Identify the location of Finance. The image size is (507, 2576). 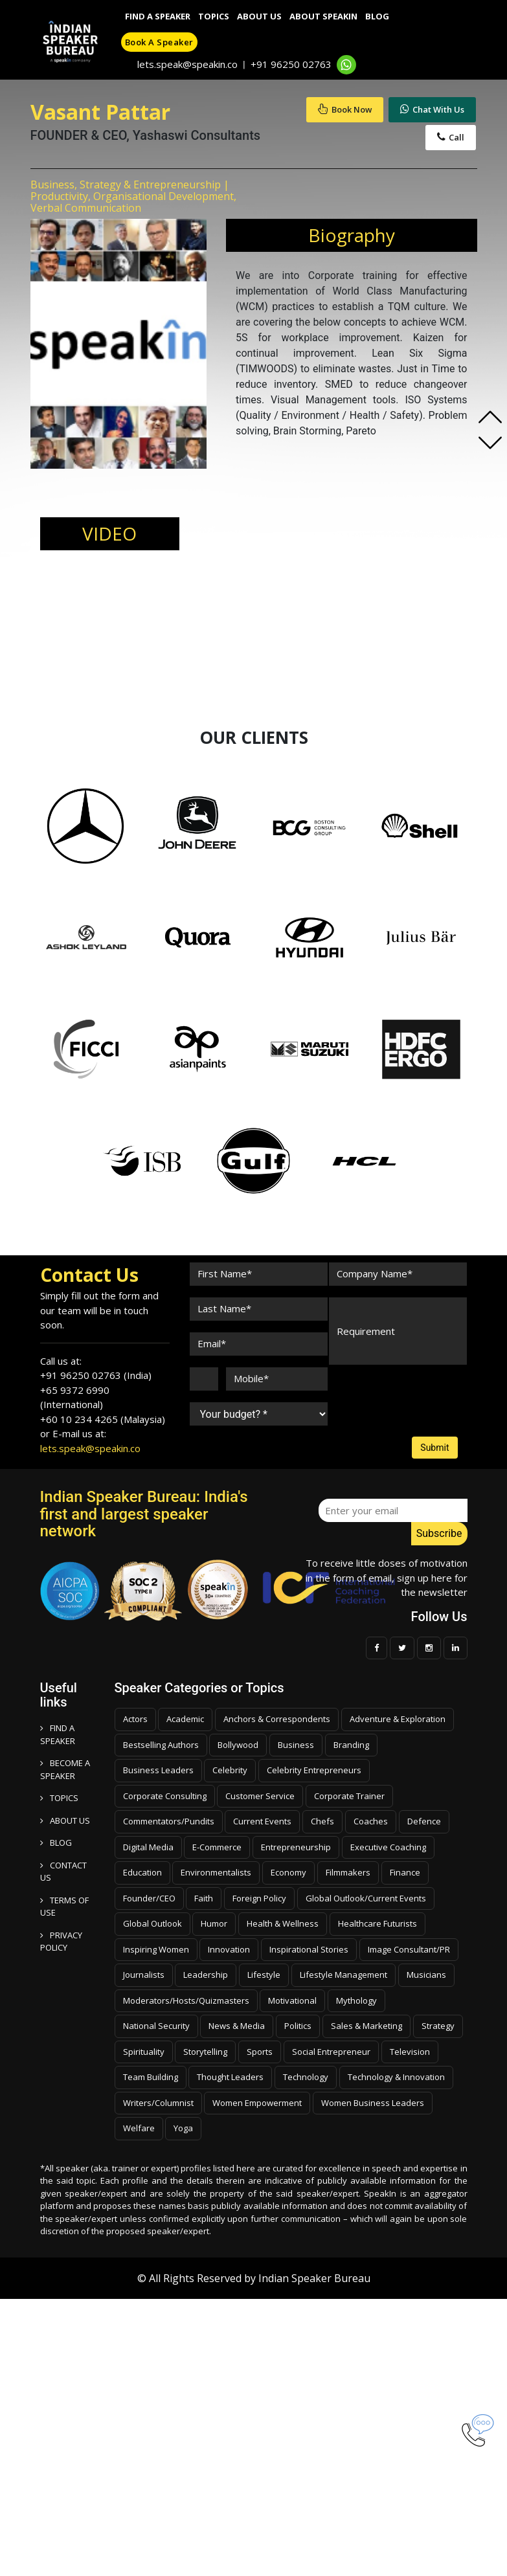
(405, 1872).